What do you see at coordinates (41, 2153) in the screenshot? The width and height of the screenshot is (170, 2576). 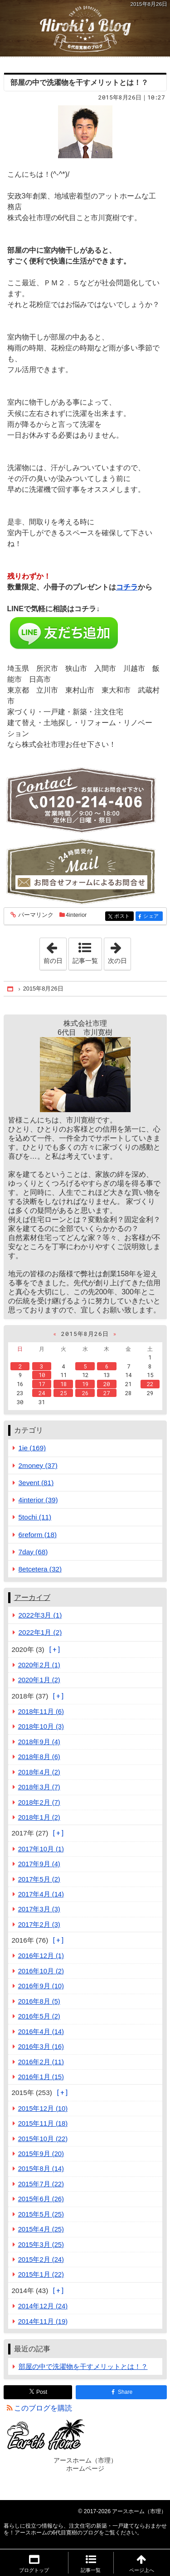 I see `2015年9月 (20)` at bounding box center [41, 2153].